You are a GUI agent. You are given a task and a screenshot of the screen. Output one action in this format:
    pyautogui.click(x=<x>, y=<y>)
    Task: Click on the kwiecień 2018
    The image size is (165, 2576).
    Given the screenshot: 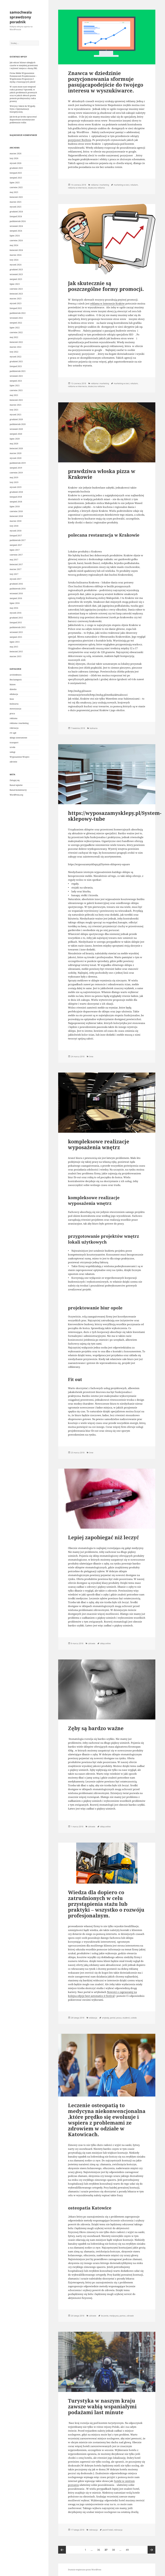 What is the action you would take?
    pyautogui.click(x=16, y=516)
    